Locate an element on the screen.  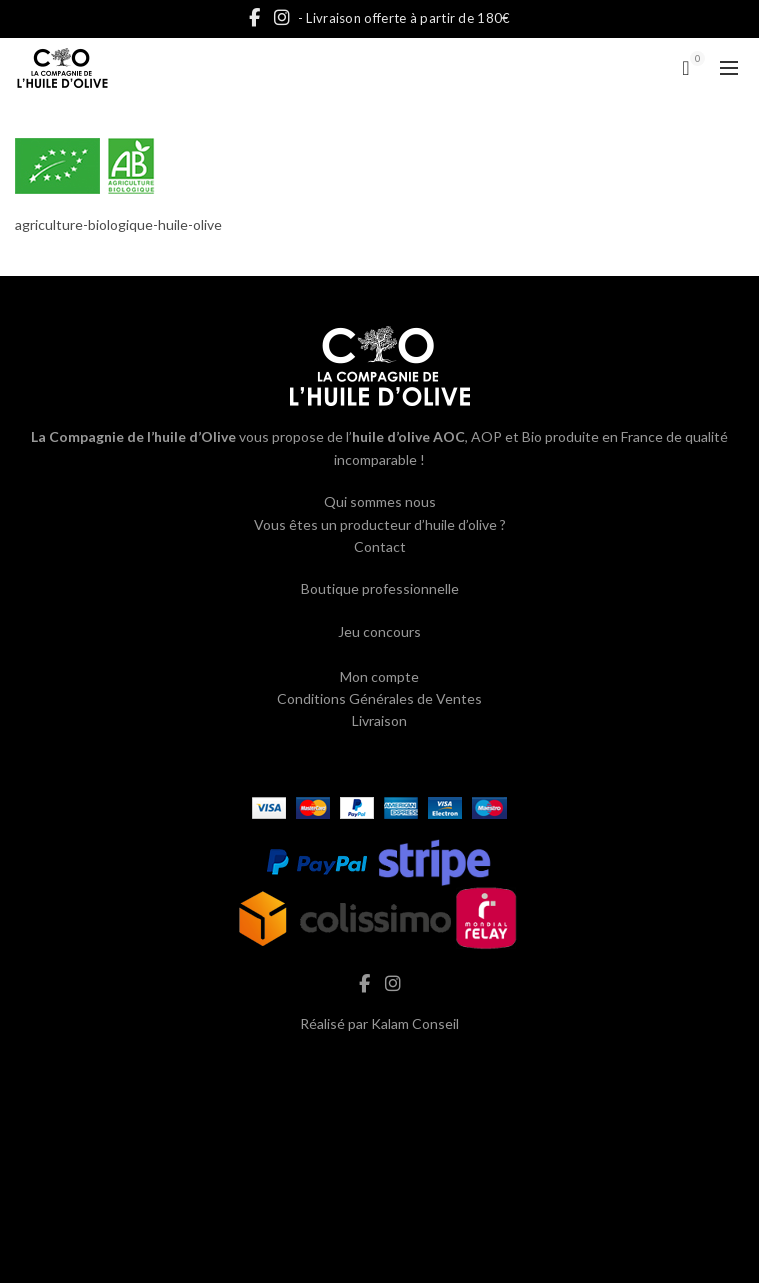
Livraison is located at coordinates (379, 720).